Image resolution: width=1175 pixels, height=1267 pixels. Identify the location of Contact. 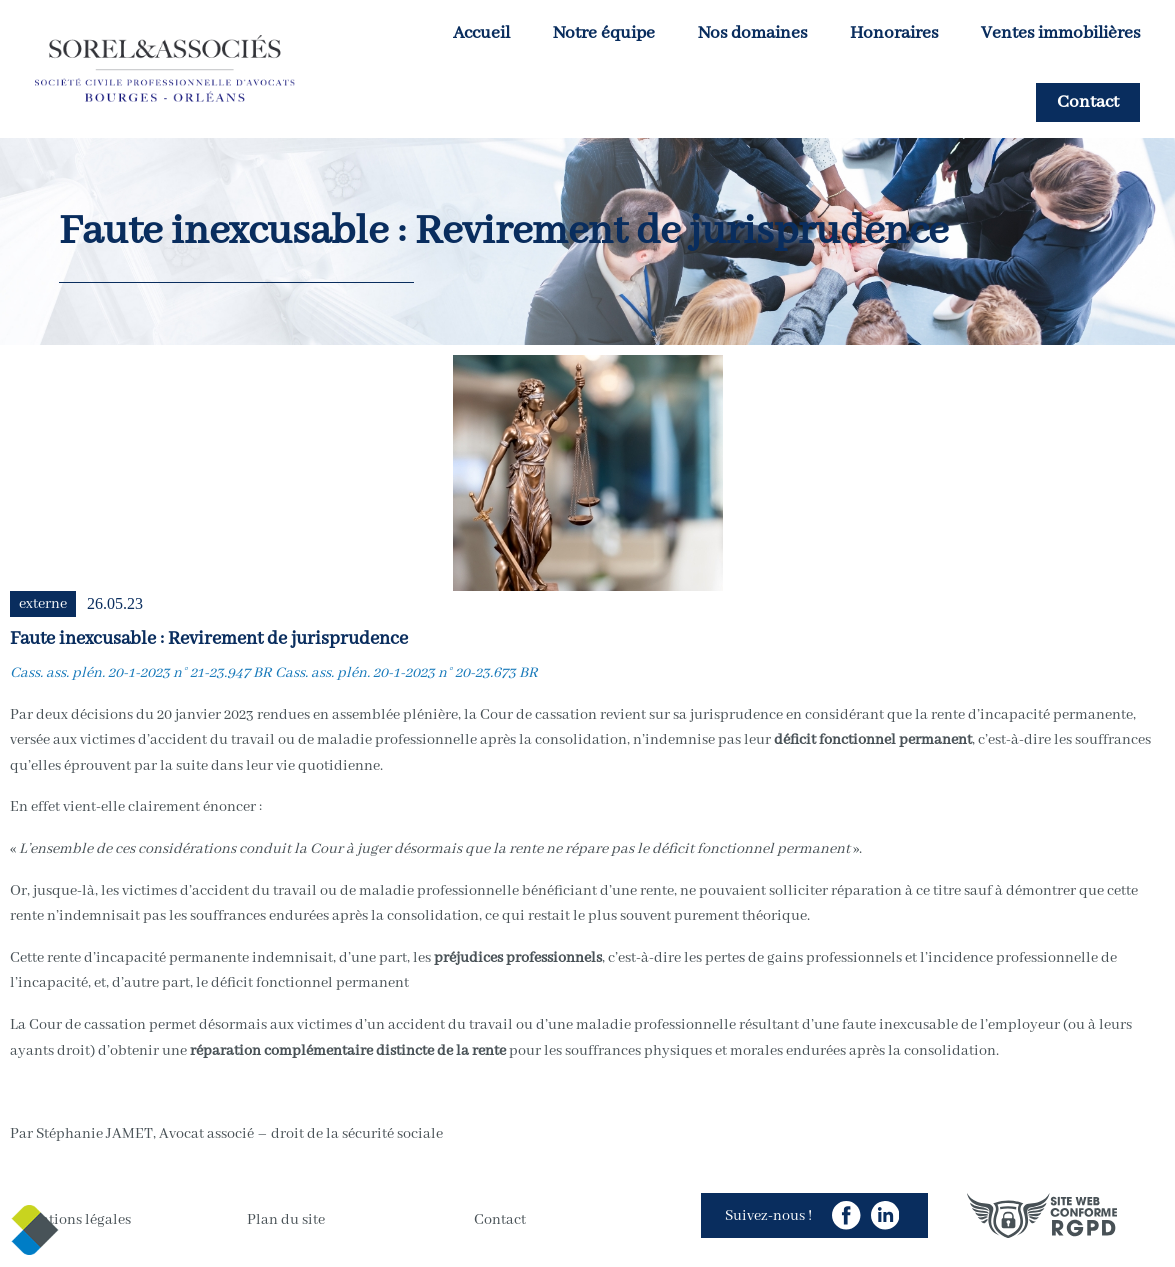
(1088, 102).